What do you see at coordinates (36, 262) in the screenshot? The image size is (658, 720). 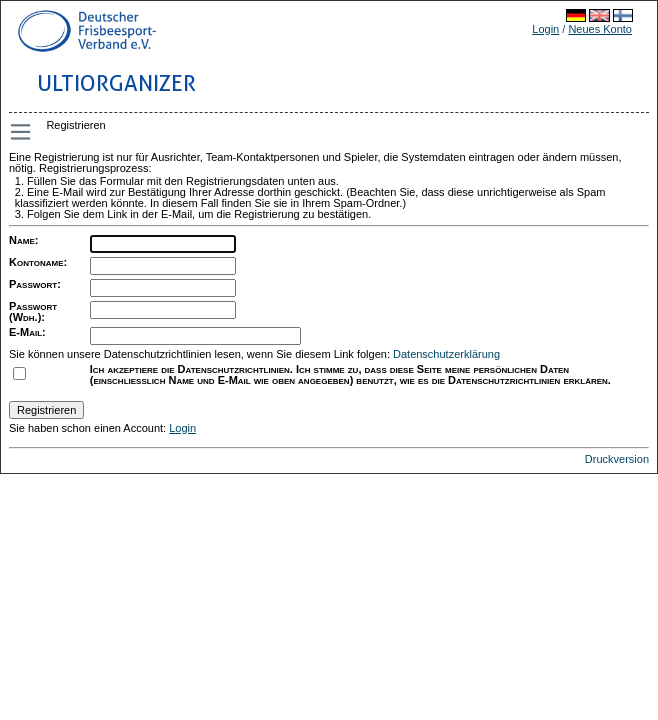 I see `Kontoname` at bounding box center [36, 262].